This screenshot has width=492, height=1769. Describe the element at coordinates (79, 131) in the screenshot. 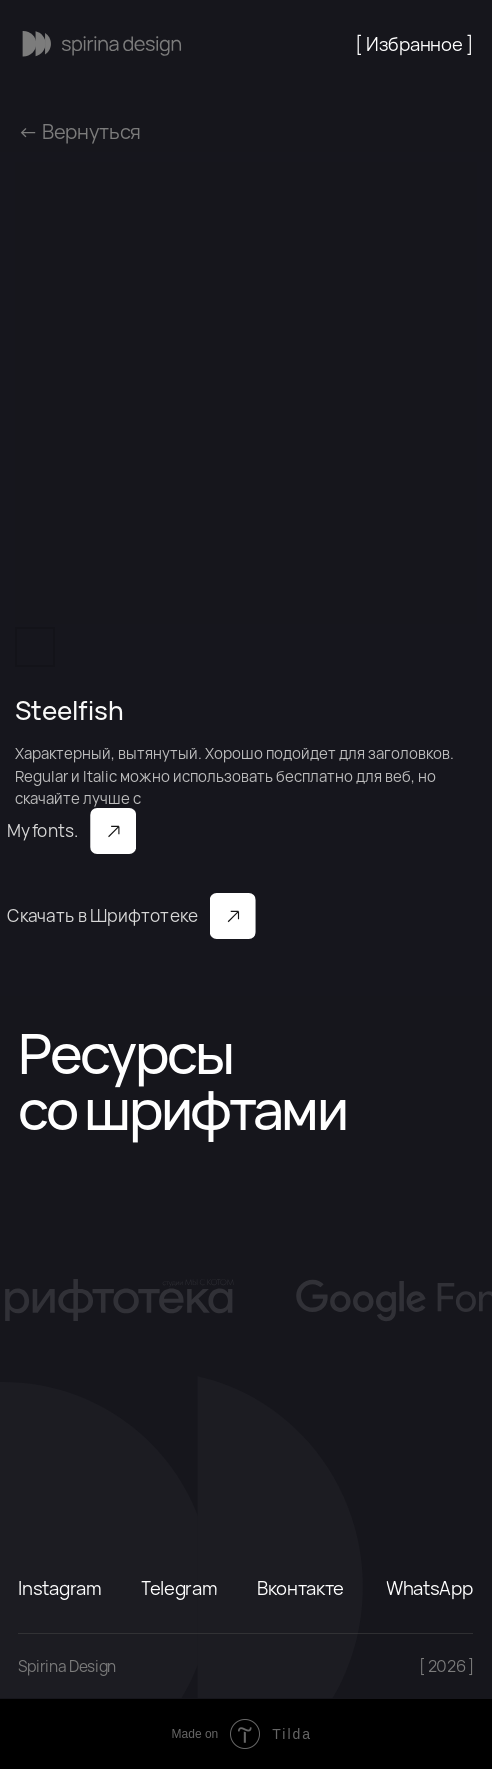

I see `← Вернуться` at that location.